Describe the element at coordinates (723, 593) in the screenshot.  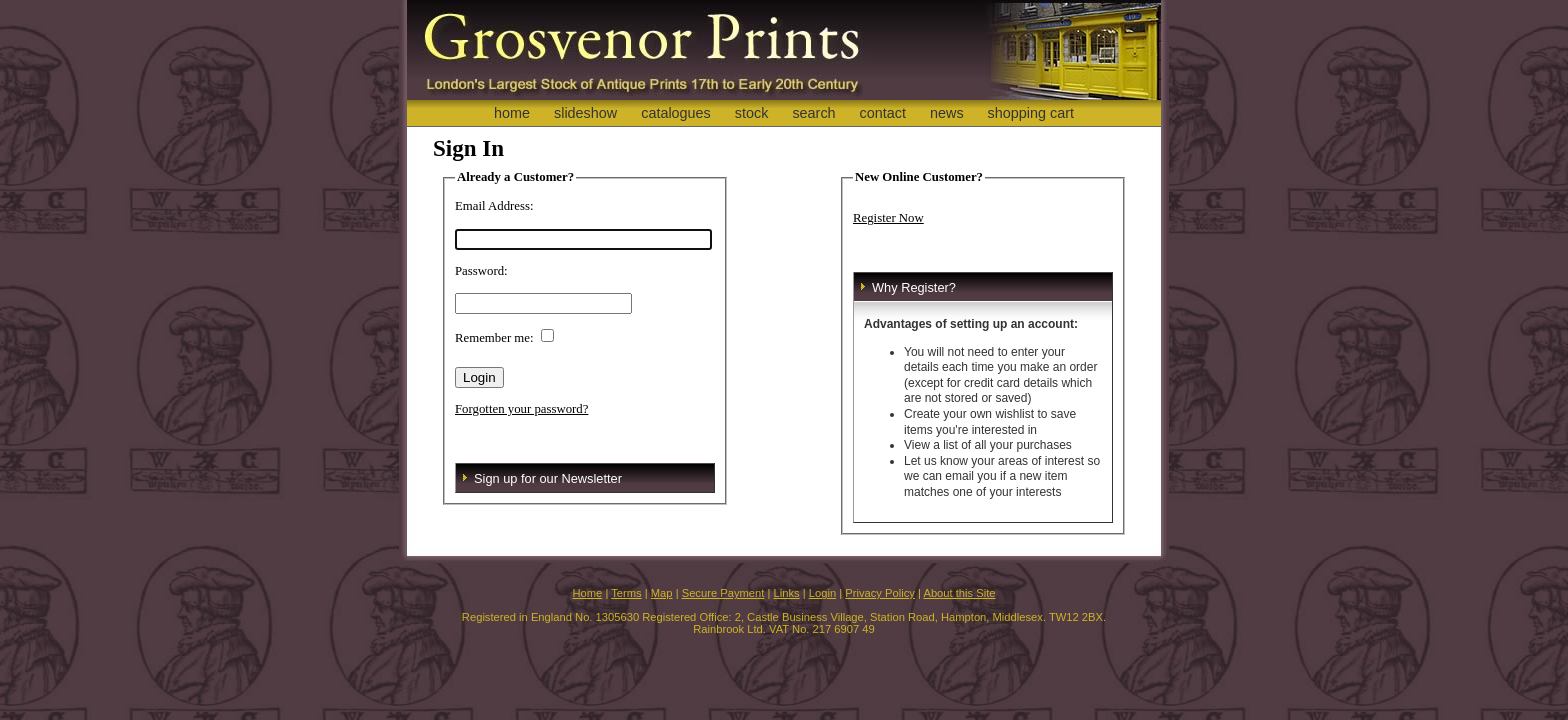
I see `Secure Payment` at that location.